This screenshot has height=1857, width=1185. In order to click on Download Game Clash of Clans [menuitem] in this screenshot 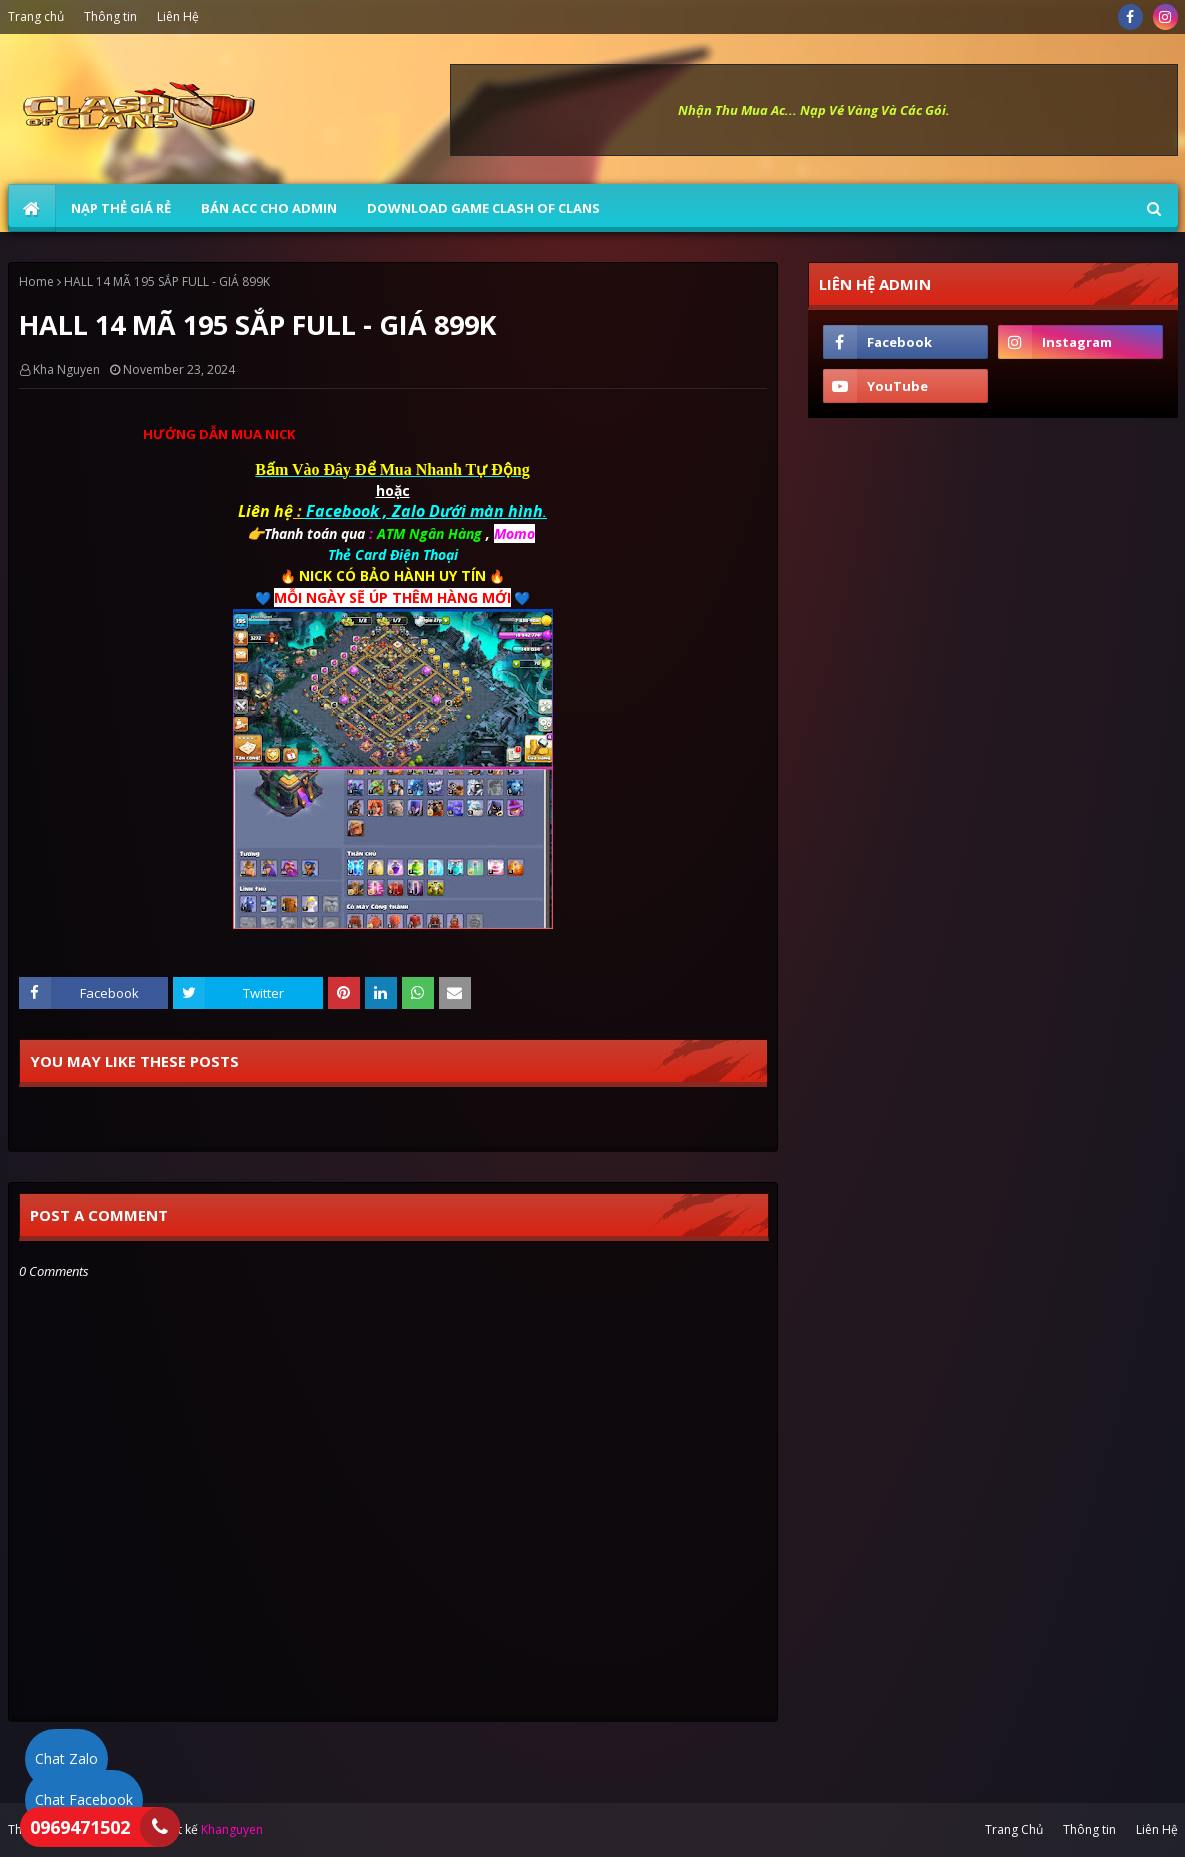, I will do `click(483, 208)`.